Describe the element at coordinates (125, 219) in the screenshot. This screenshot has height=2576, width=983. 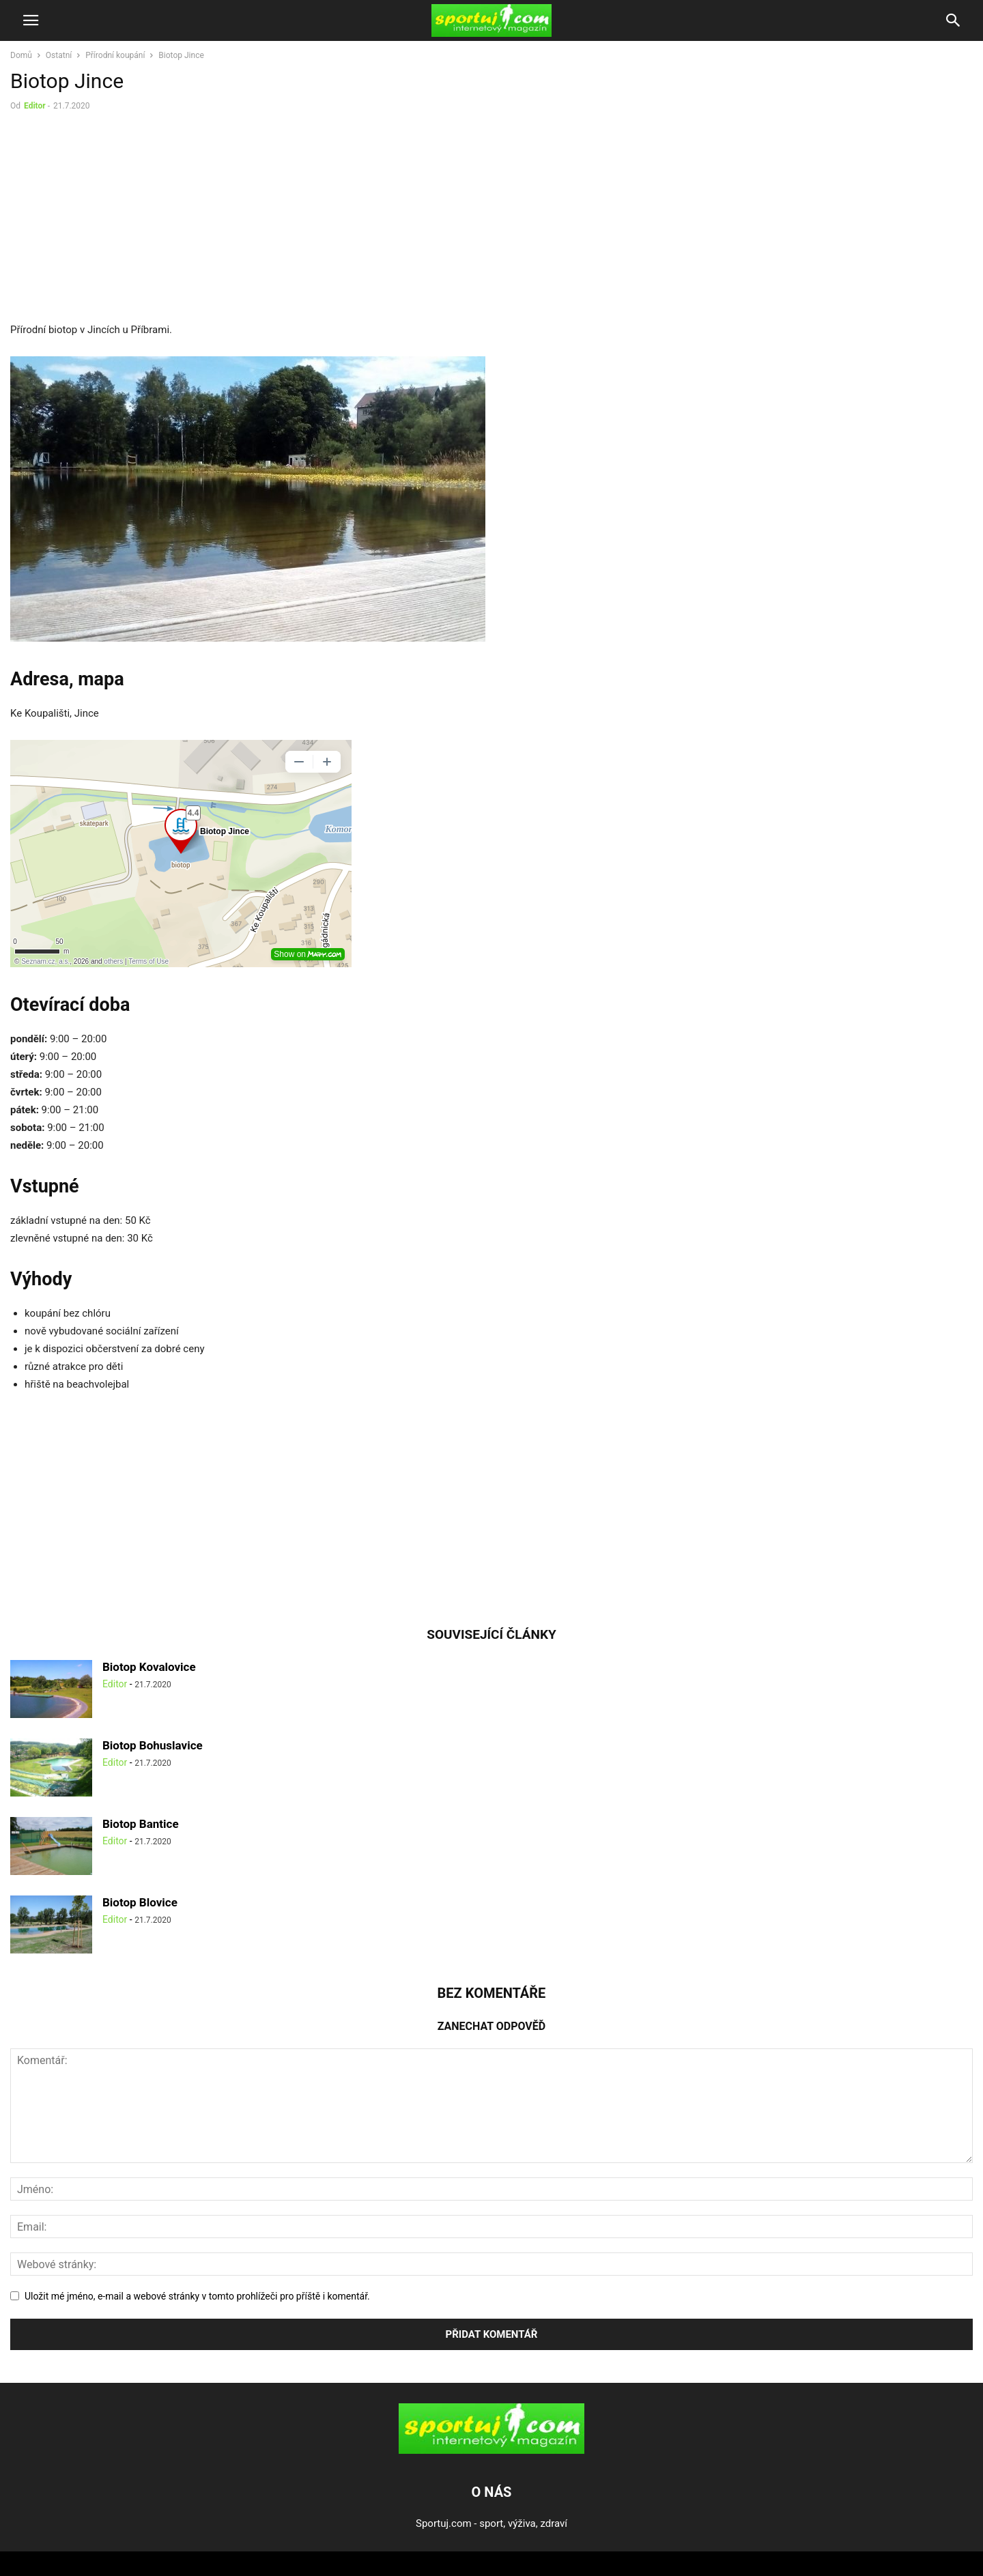
I see `[Advertisement]` at that location.